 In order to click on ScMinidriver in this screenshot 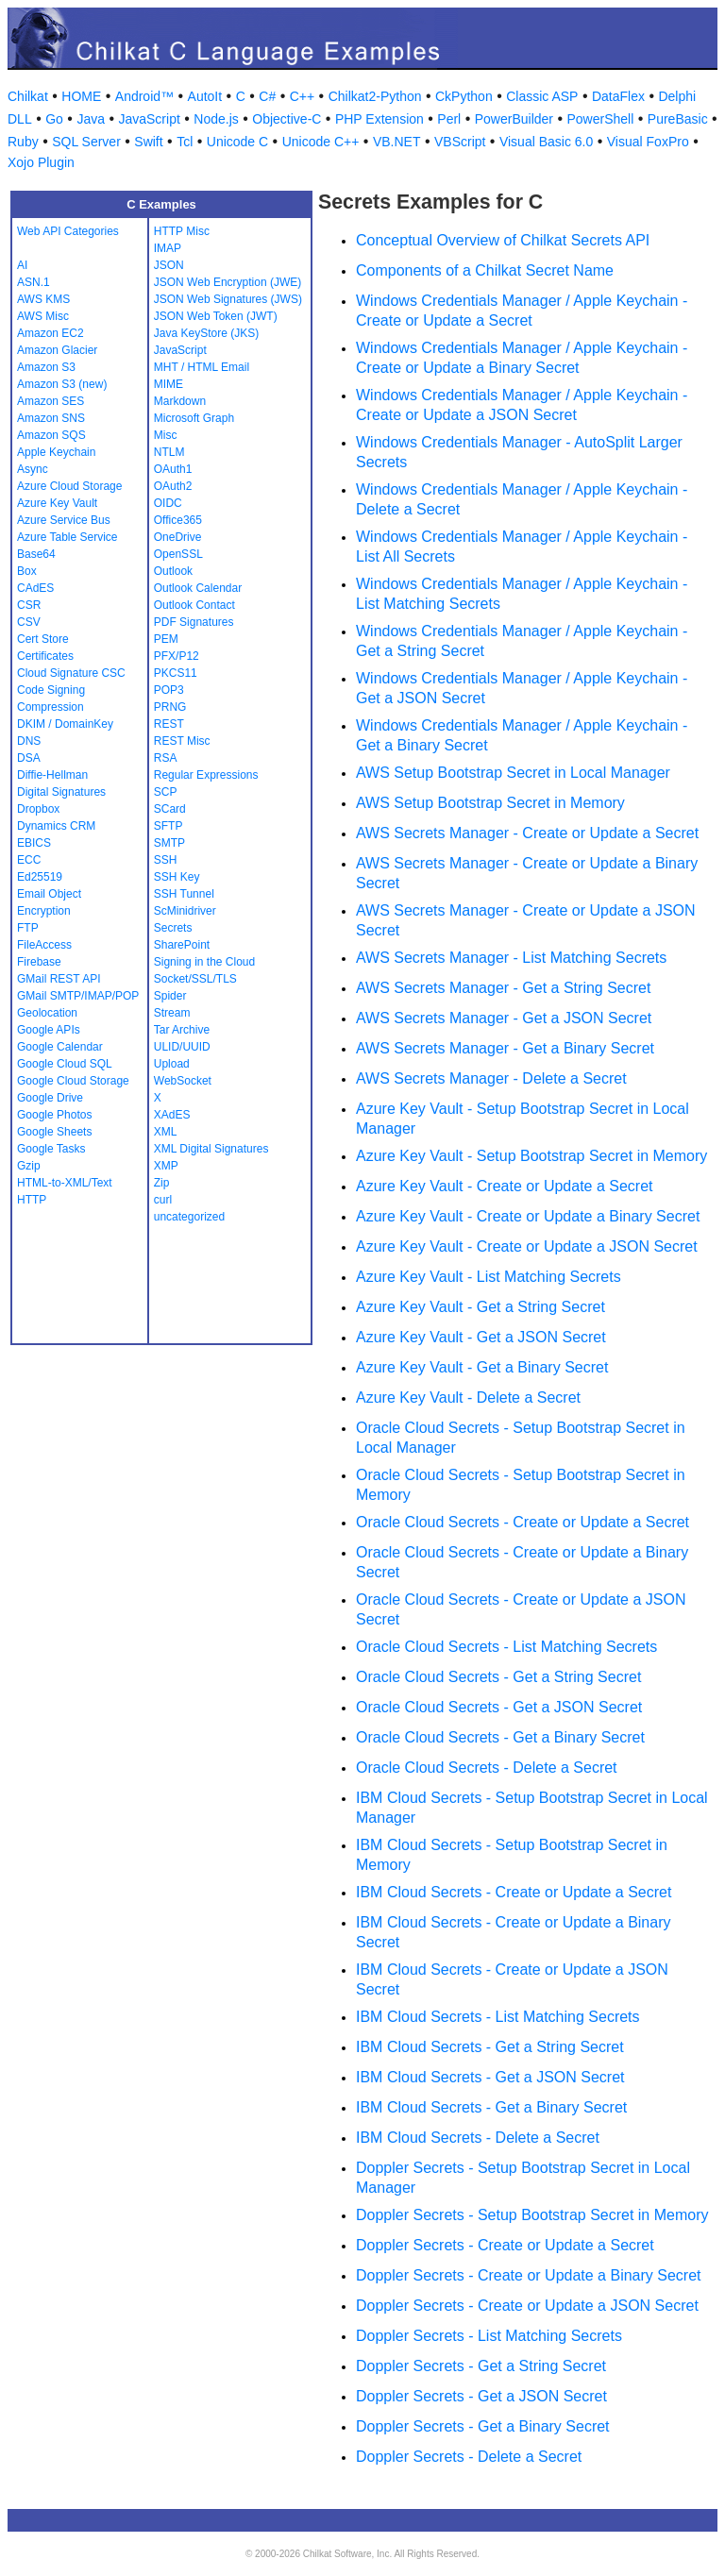, I will do `click(185, 911)`.